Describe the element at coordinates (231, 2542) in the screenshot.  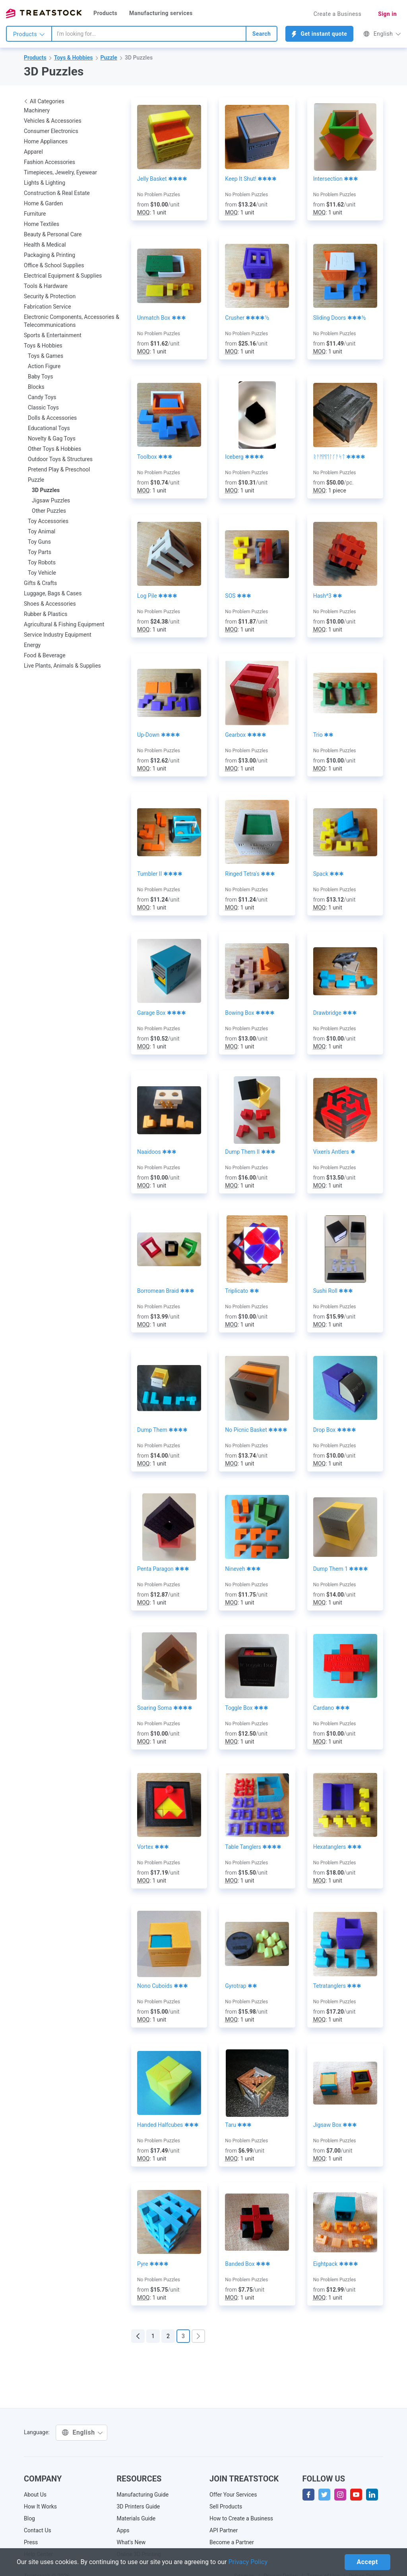
I see `Become a Partner` at that location.